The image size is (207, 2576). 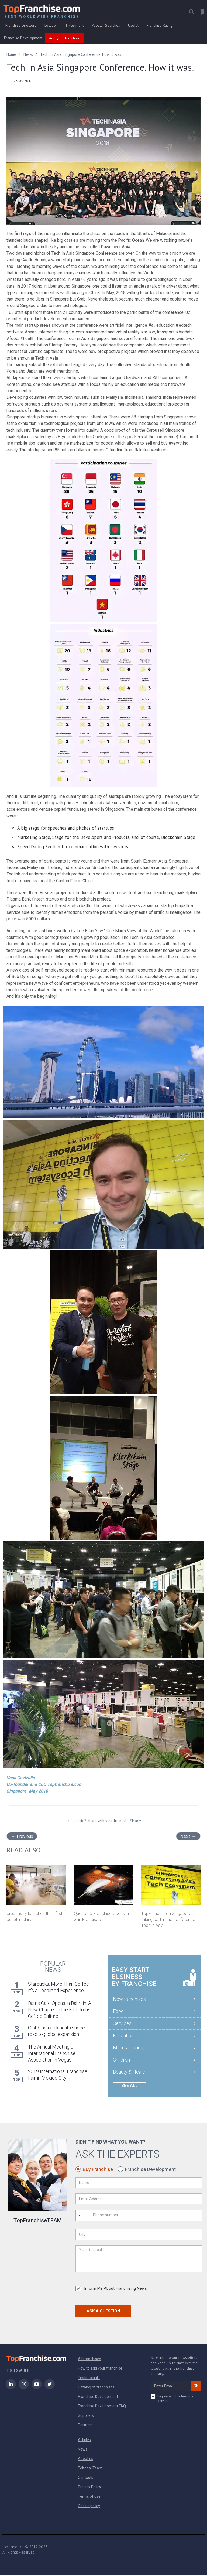 What do you see at coordinates (85, 2459) in the screenshot?
I see `About us` at bounding box center [85, 2459].